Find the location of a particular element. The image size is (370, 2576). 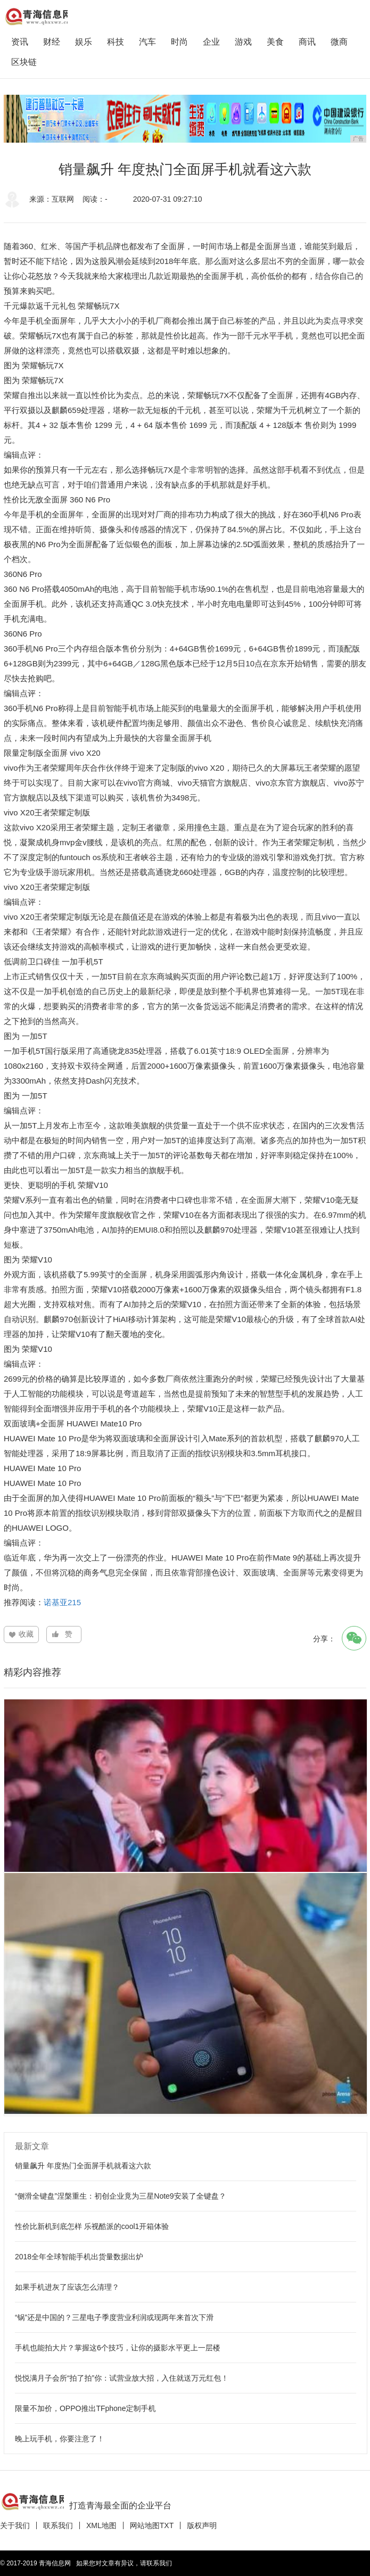

收藏 is located at coordinates (26, 1634).